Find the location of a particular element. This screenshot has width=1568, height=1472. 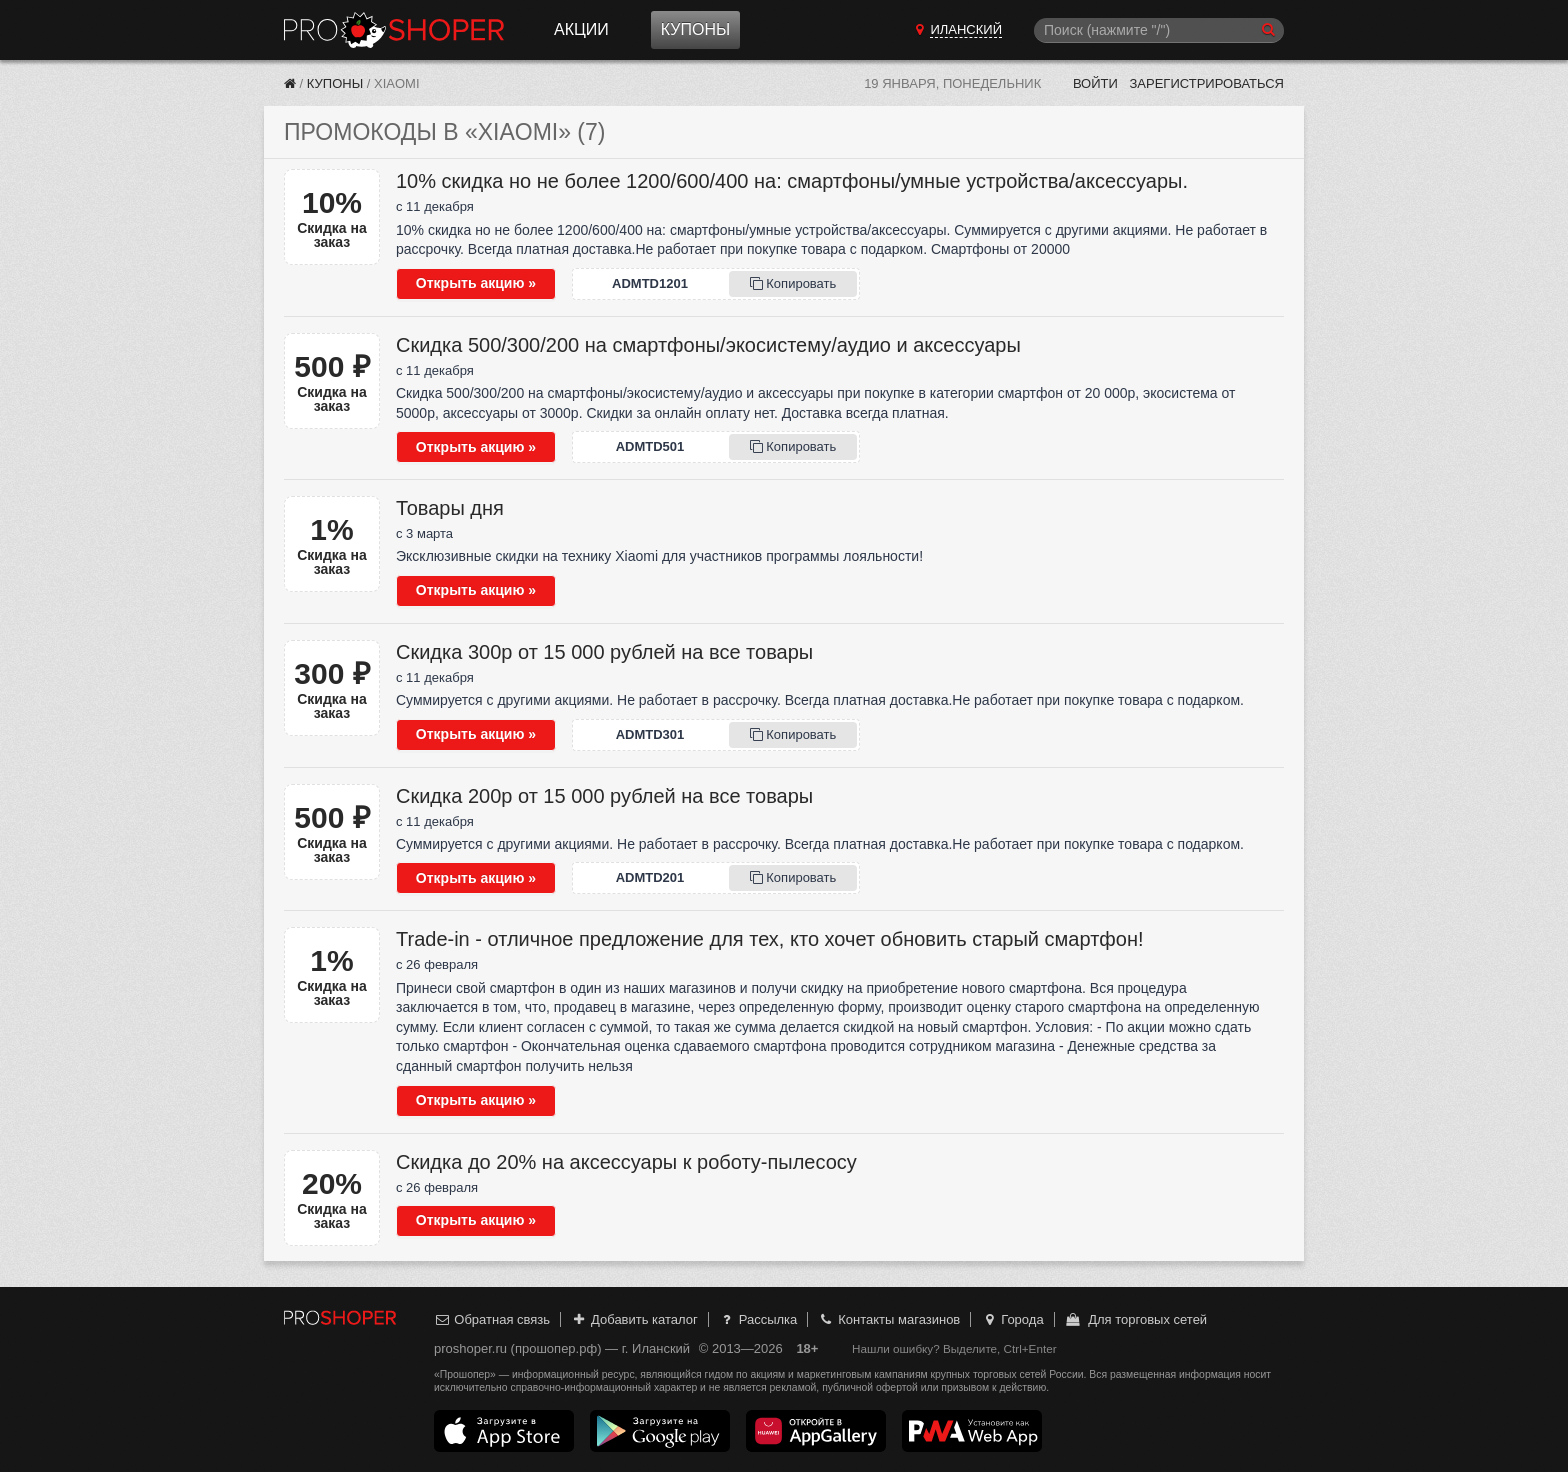

Войти is located at coordinates (1095, 83).